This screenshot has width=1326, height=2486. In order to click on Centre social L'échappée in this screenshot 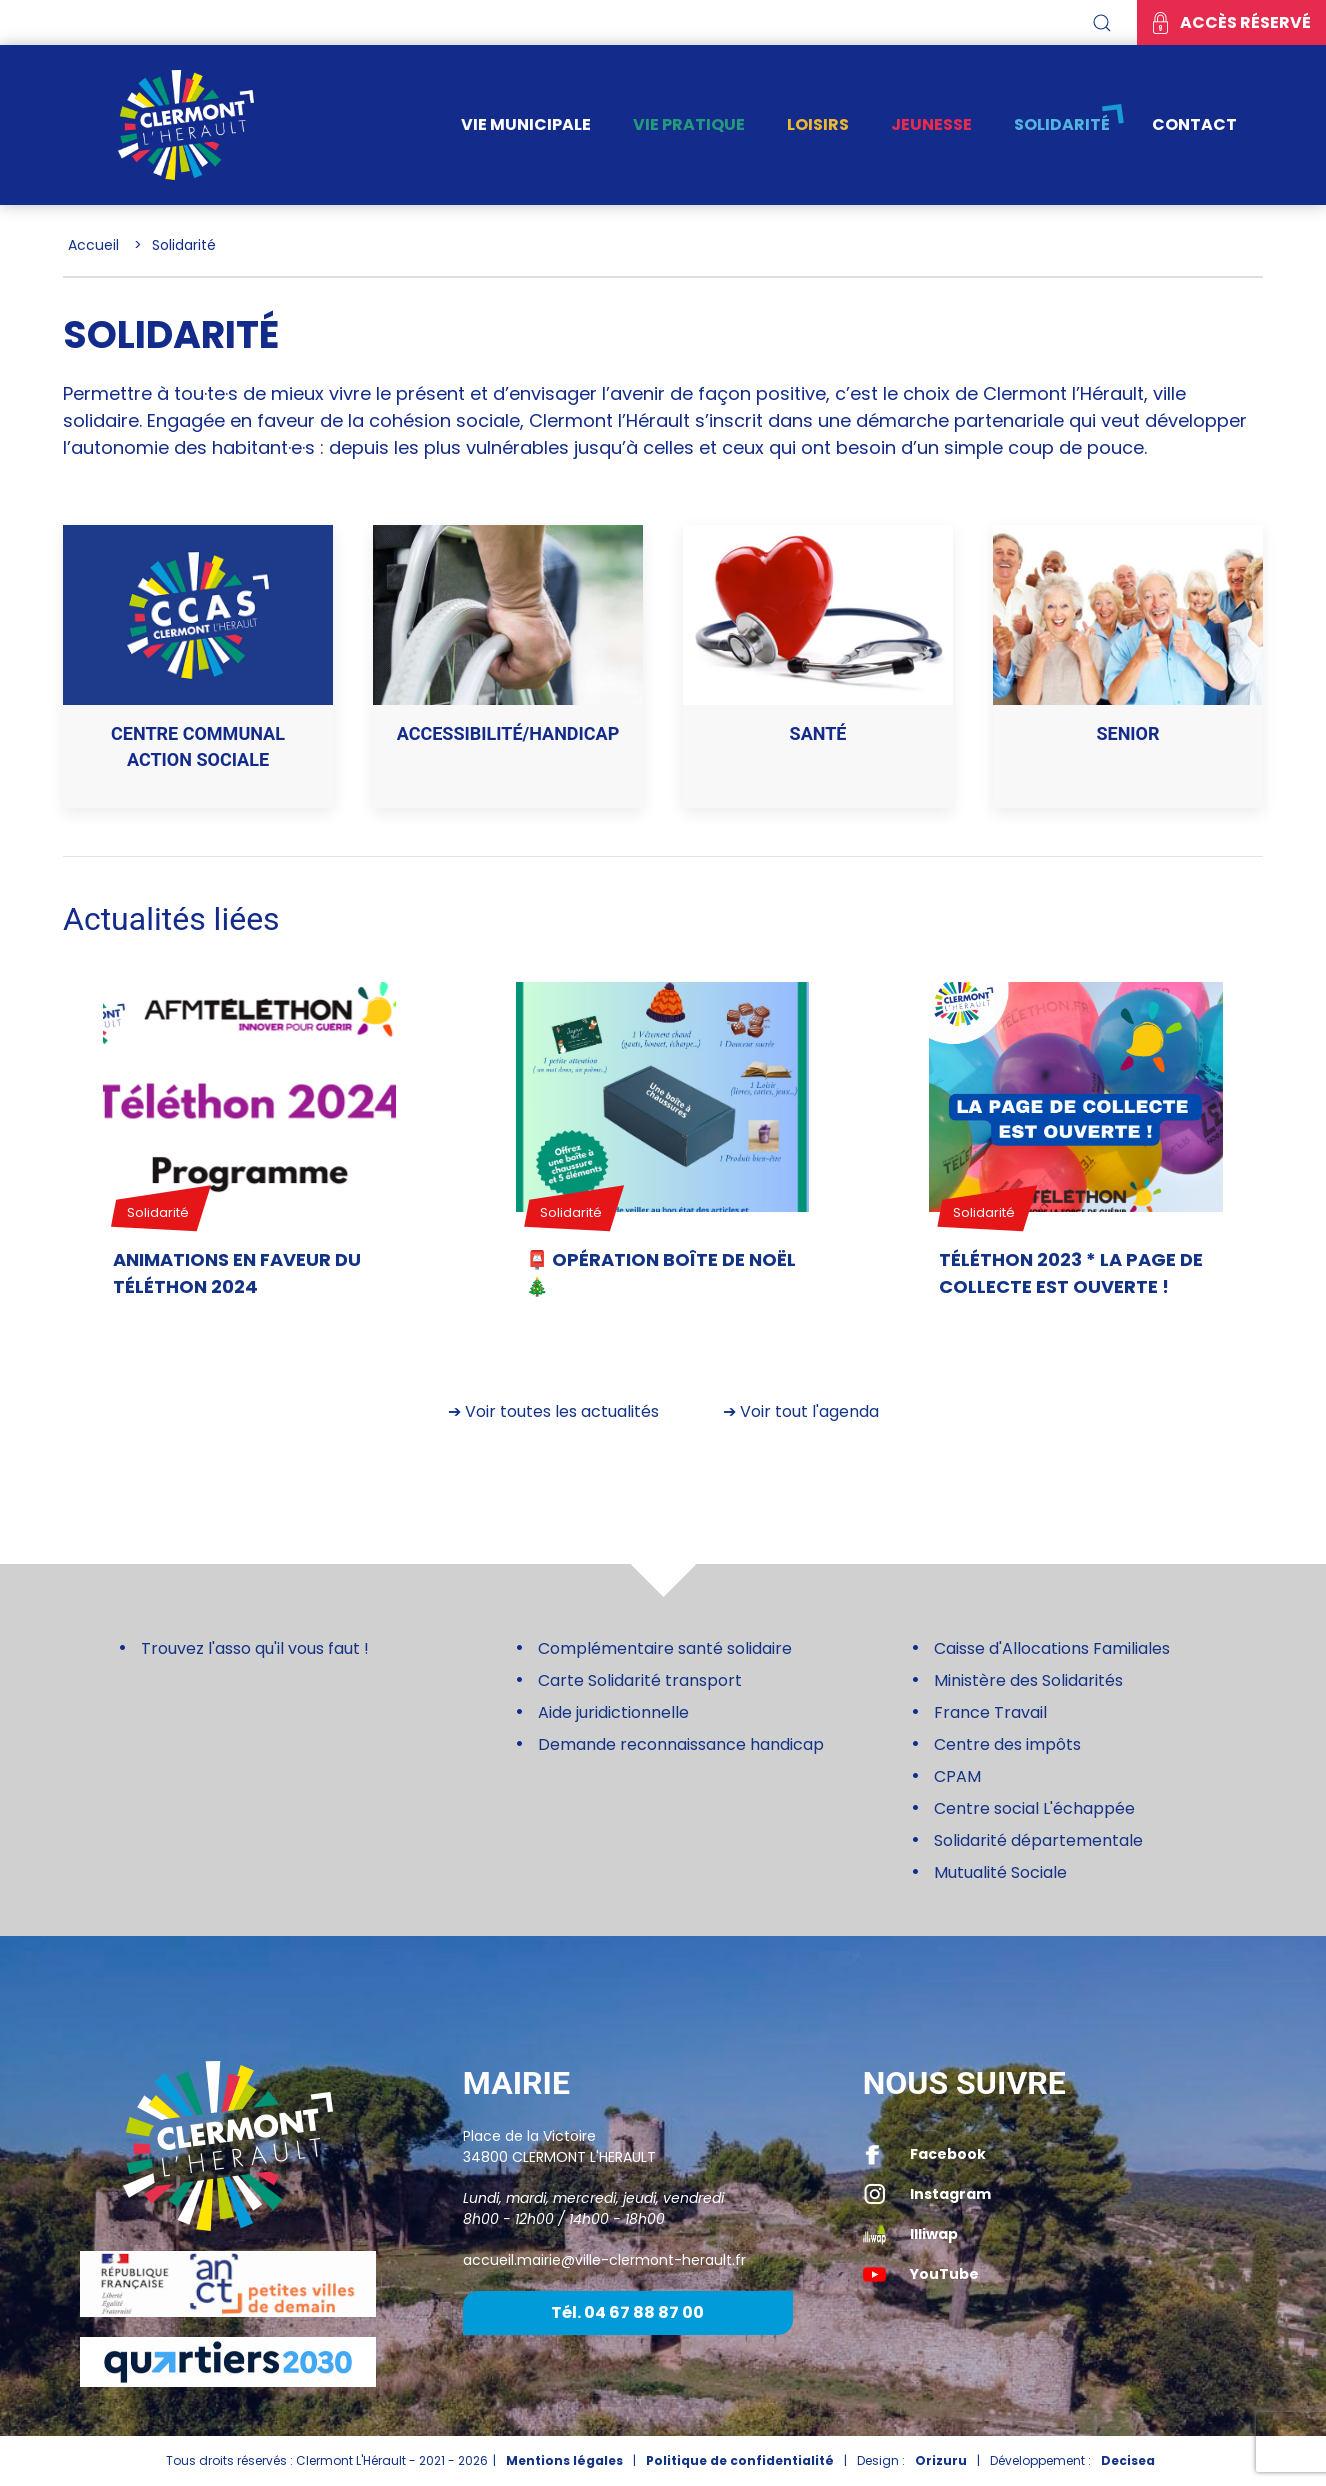, I will do `click(1034, 1808)`.